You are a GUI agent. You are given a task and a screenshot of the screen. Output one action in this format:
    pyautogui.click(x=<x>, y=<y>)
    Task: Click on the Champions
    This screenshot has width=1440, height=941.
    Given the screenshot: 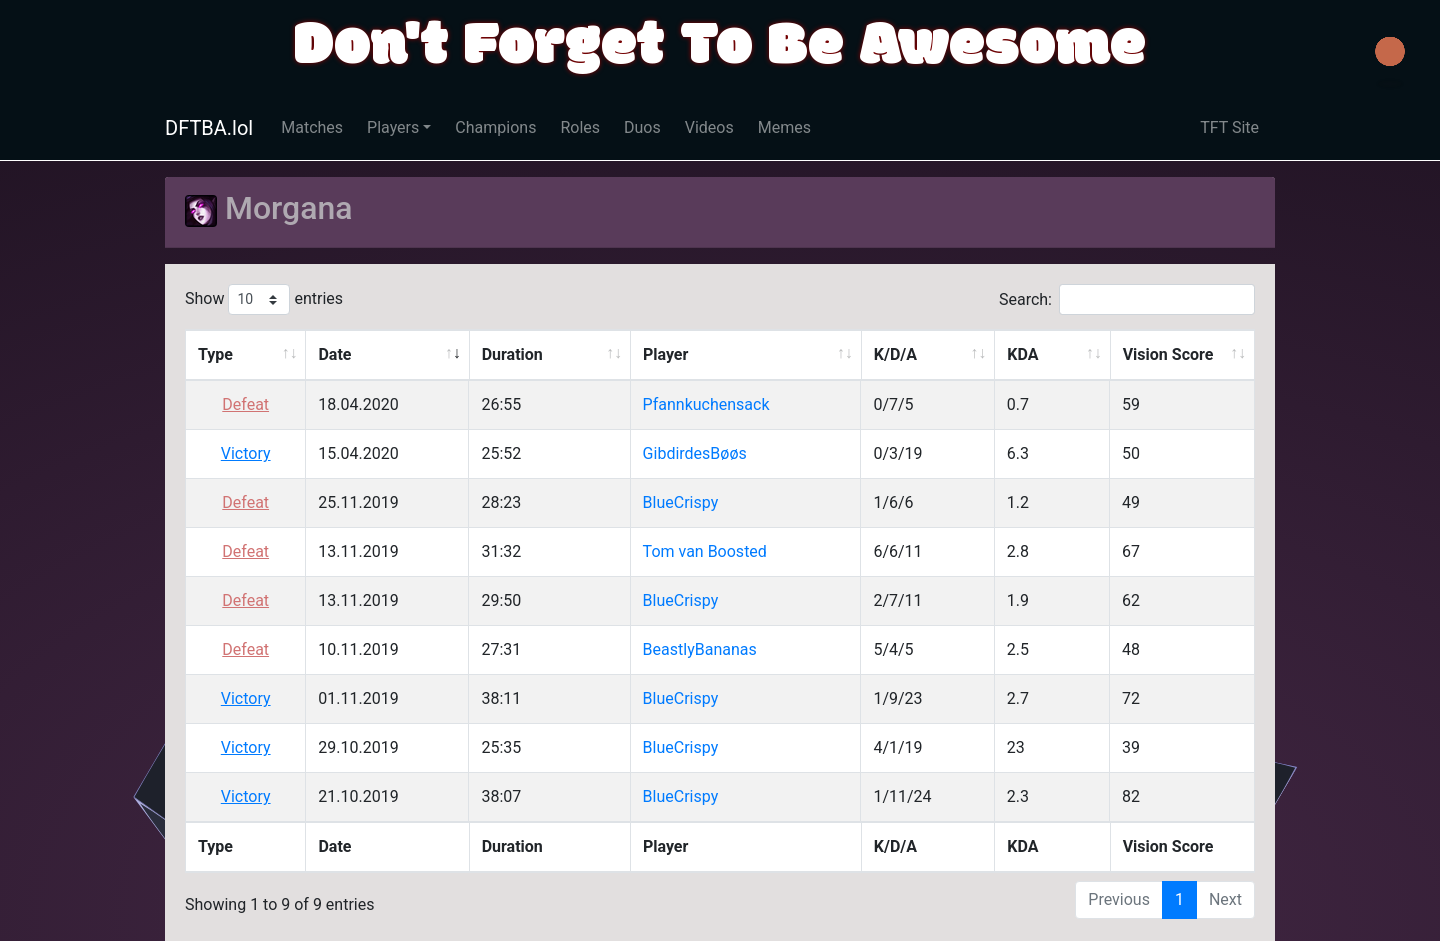 What is the action you would take?
    pyautogui.click(x=495, y=127)
    